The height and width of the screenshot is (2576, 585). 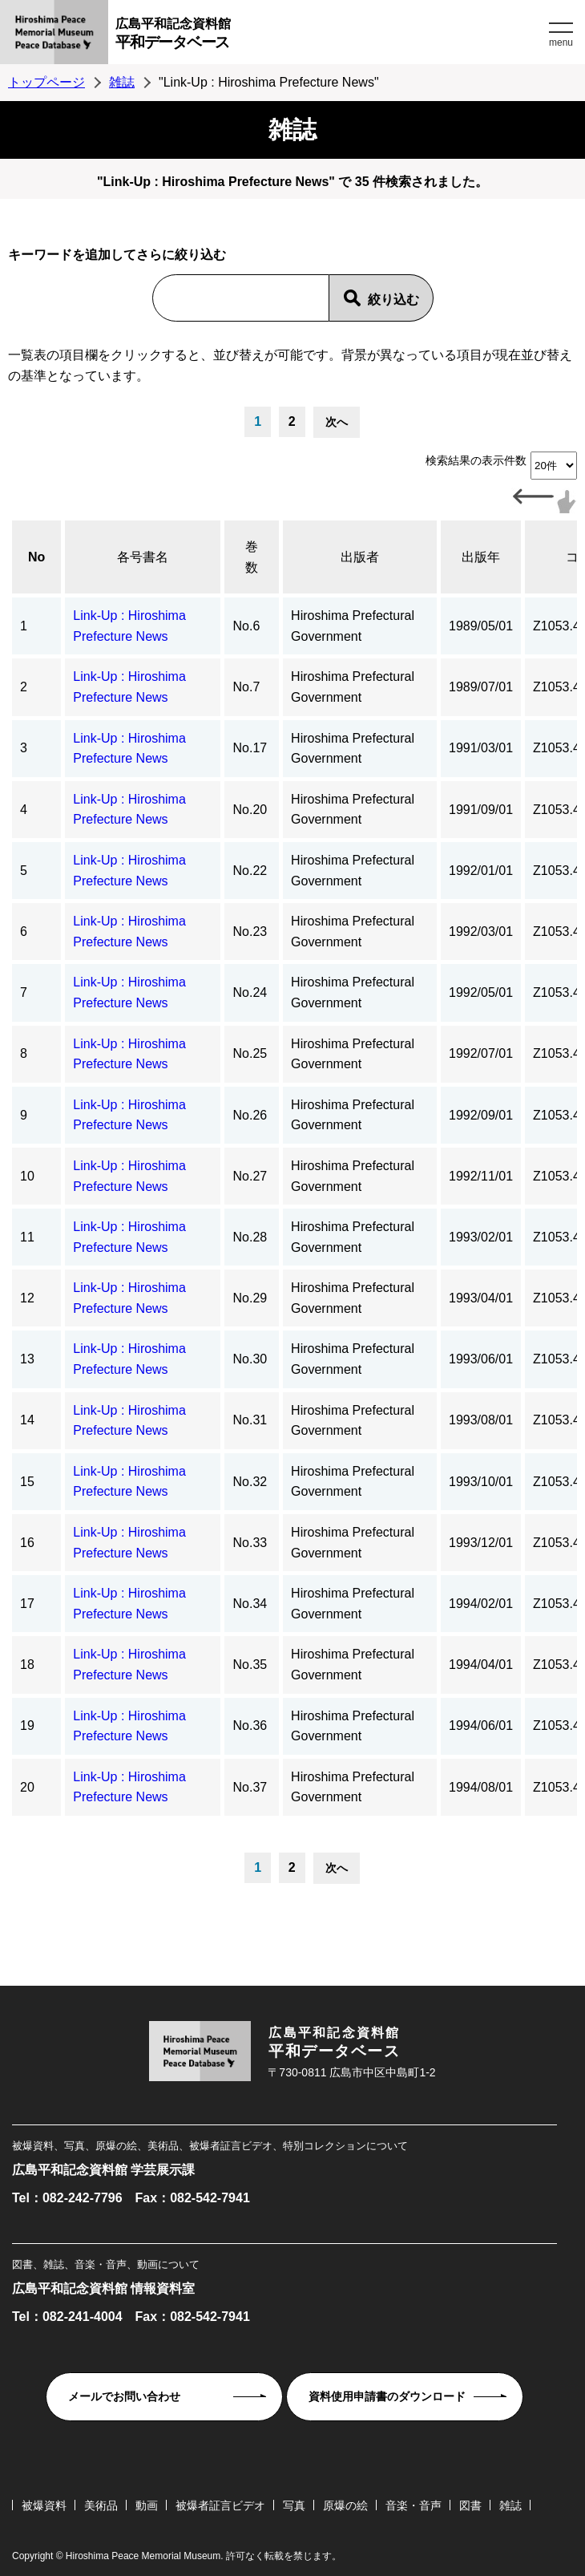 What do you see at coordinates (101, 2505) in the screenshot?
I see `美術品` at bounding box center [101, 2505].